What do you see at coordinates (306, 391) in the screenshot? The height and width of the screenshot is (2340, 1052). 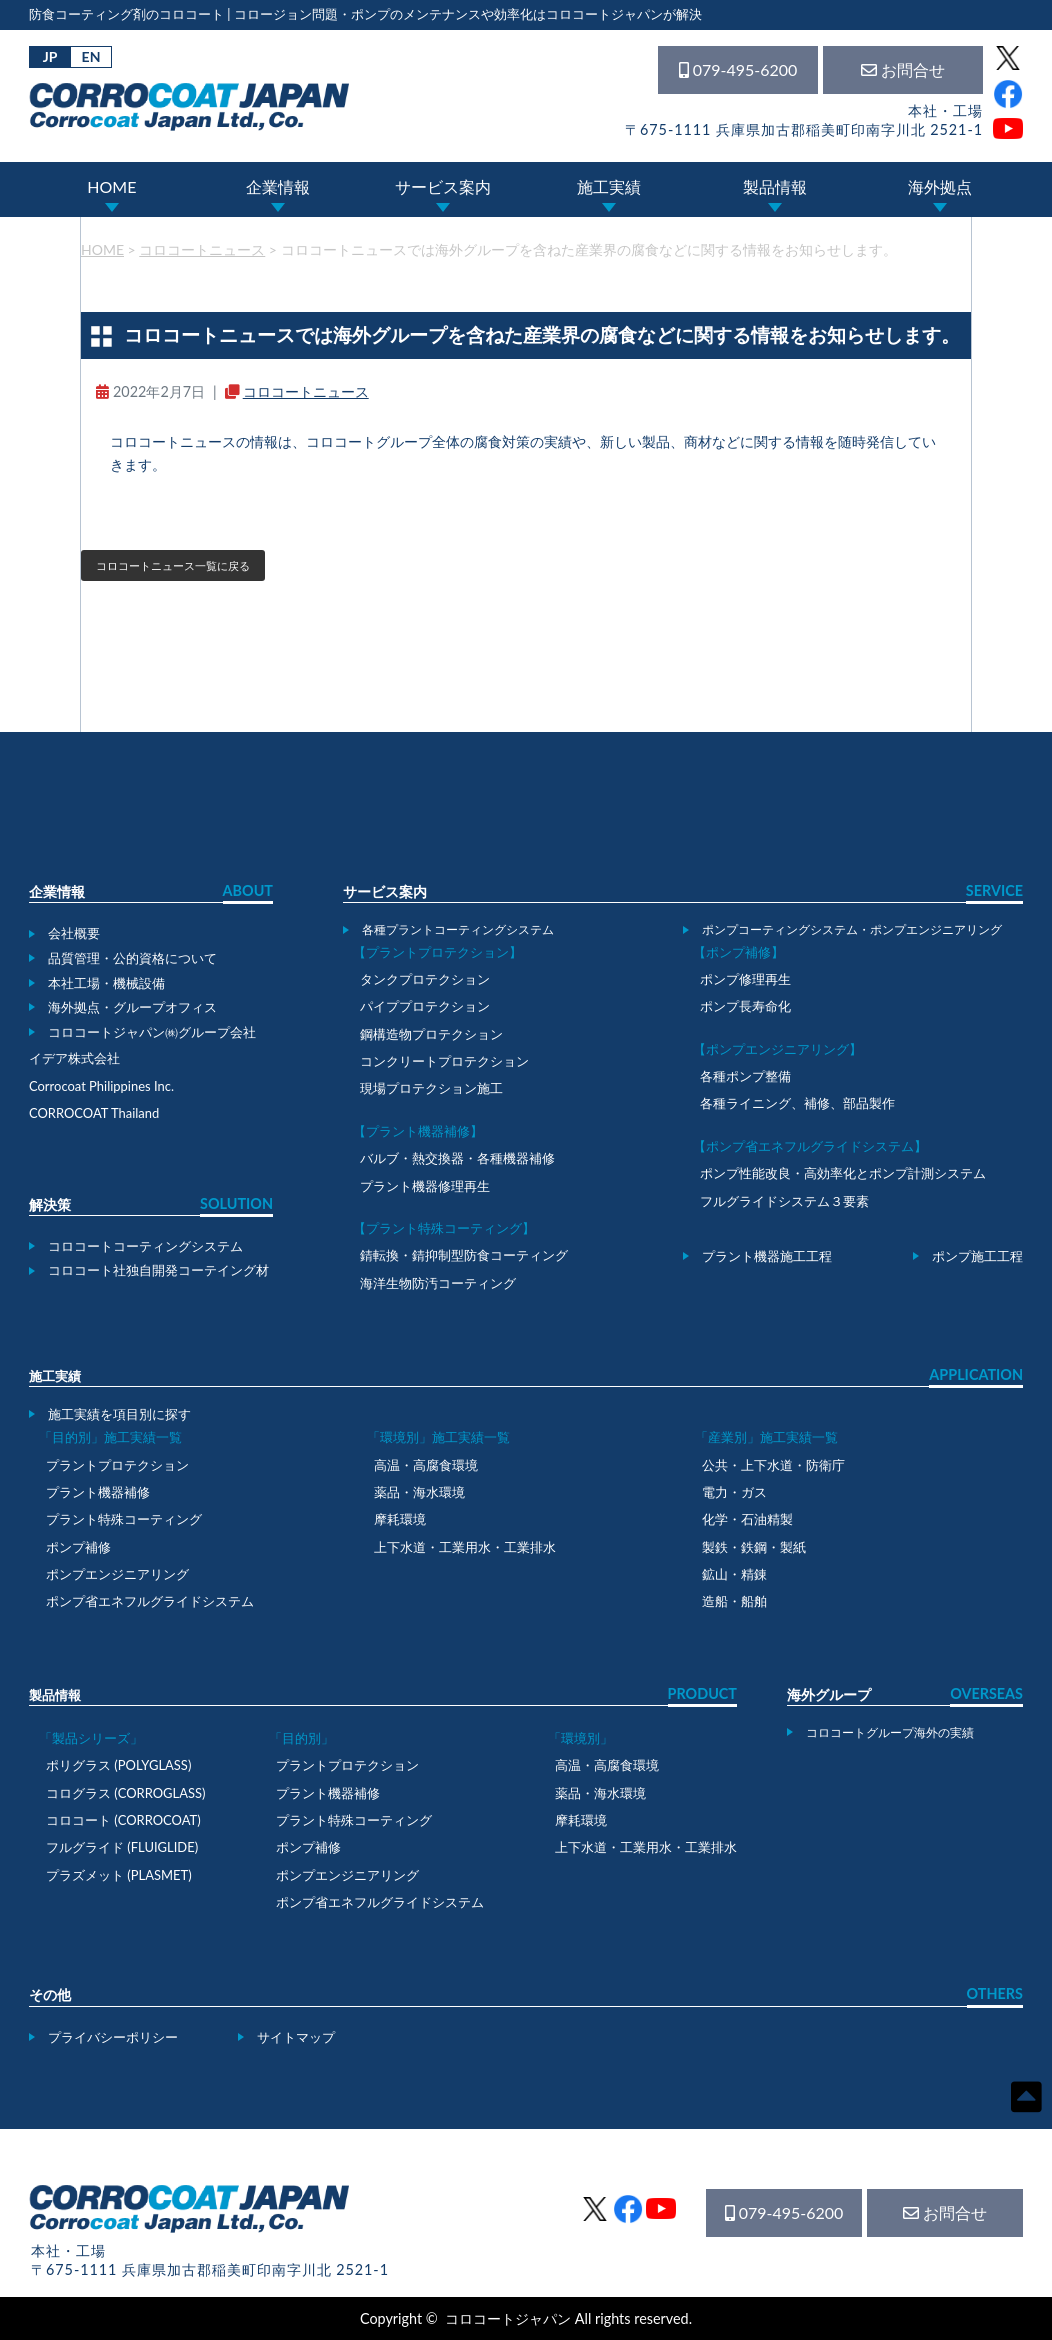 I see `コロコートニュース` at bounding box center [306, 391].